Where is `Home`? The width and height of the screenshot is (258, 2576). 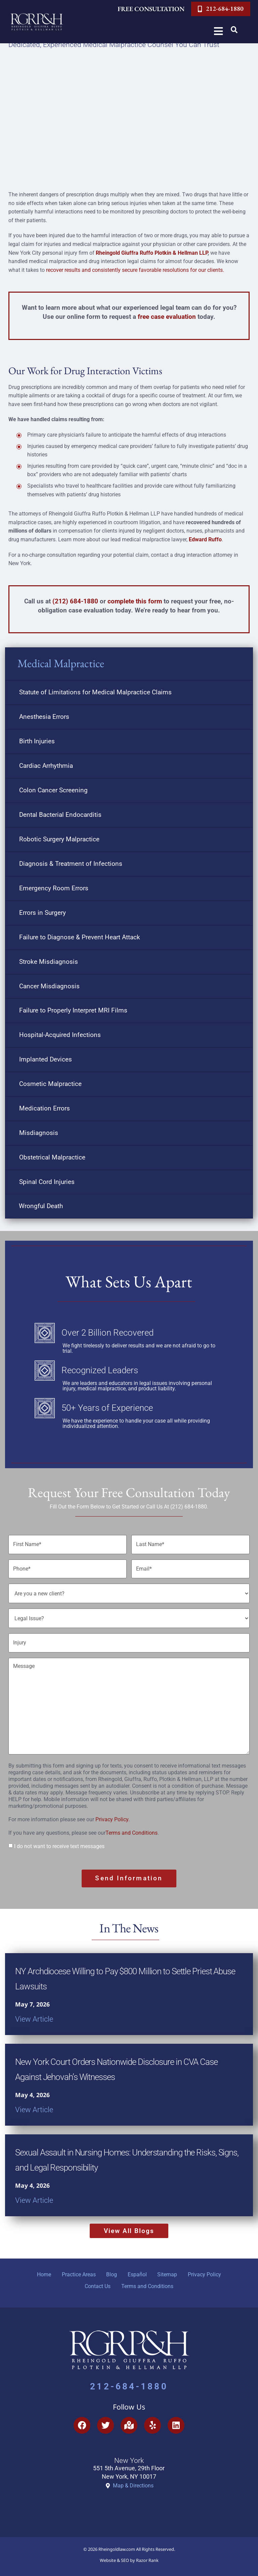 Home is located at coordinates (37, 2267).